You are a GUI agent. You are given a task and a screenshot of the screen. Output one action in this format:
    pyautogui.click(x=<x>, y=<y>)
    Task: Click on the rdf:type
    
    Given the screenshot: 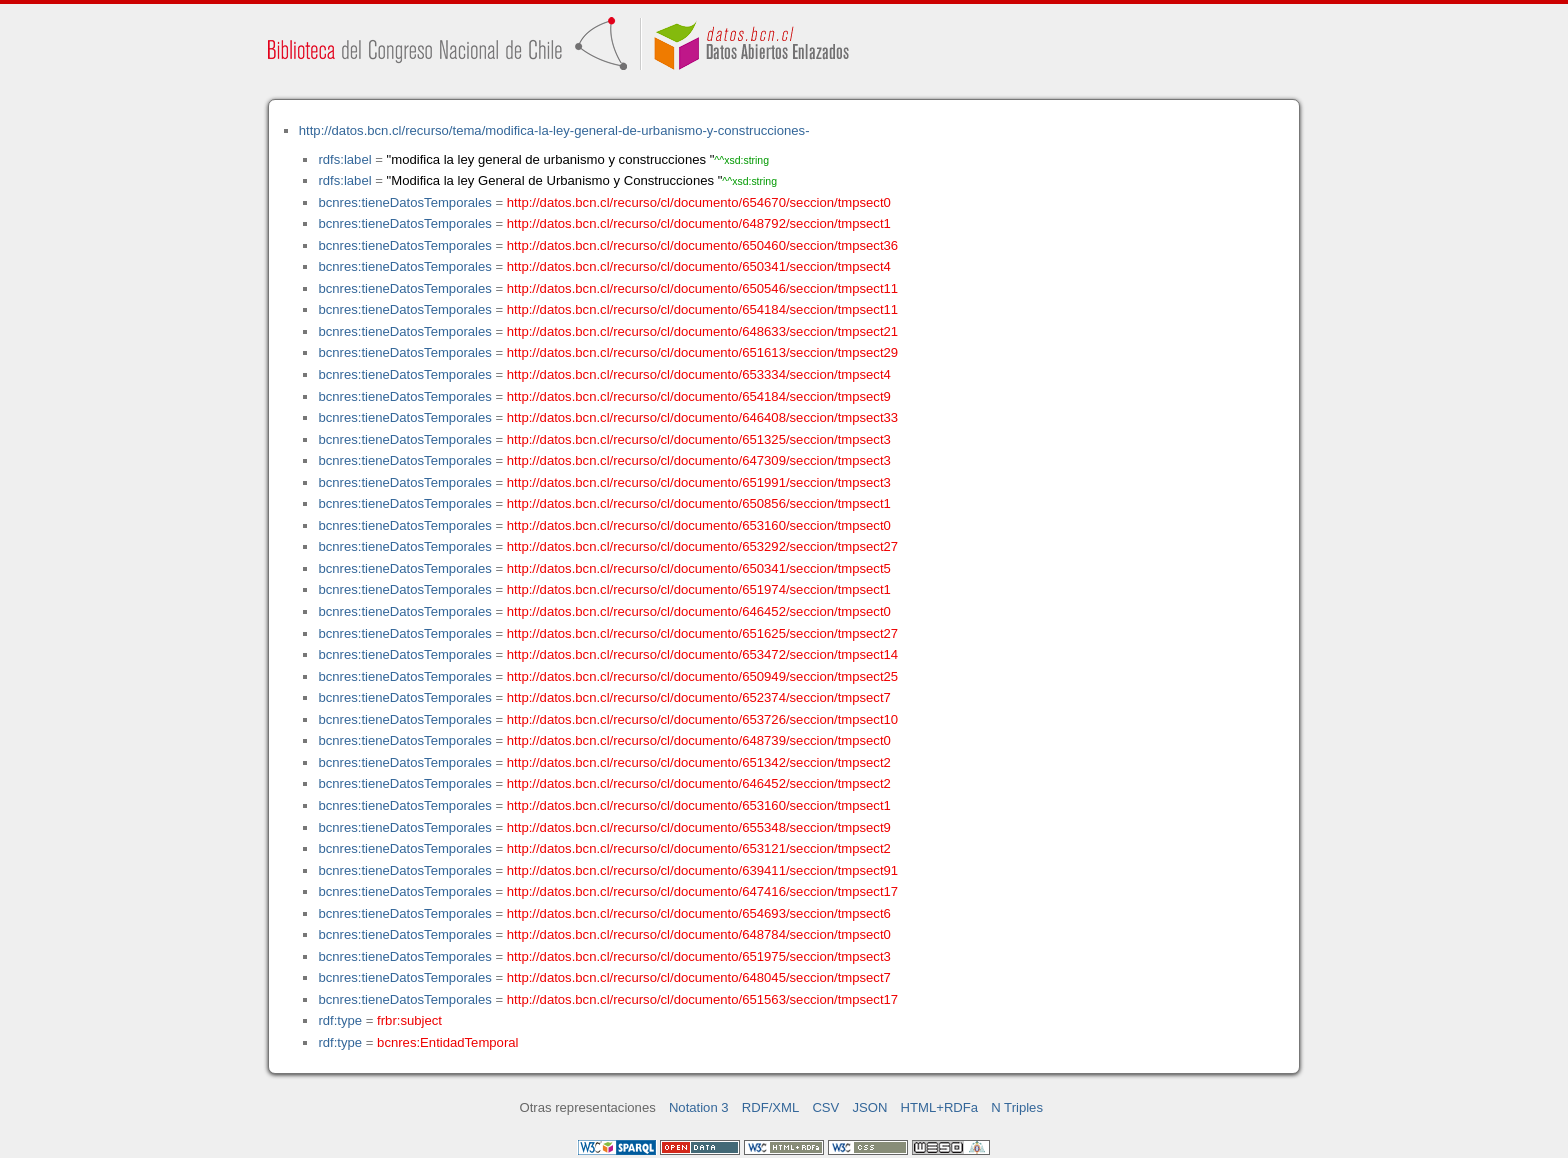 What is the action you would take?
    pyautogui.click(x=340, y=1020)
    